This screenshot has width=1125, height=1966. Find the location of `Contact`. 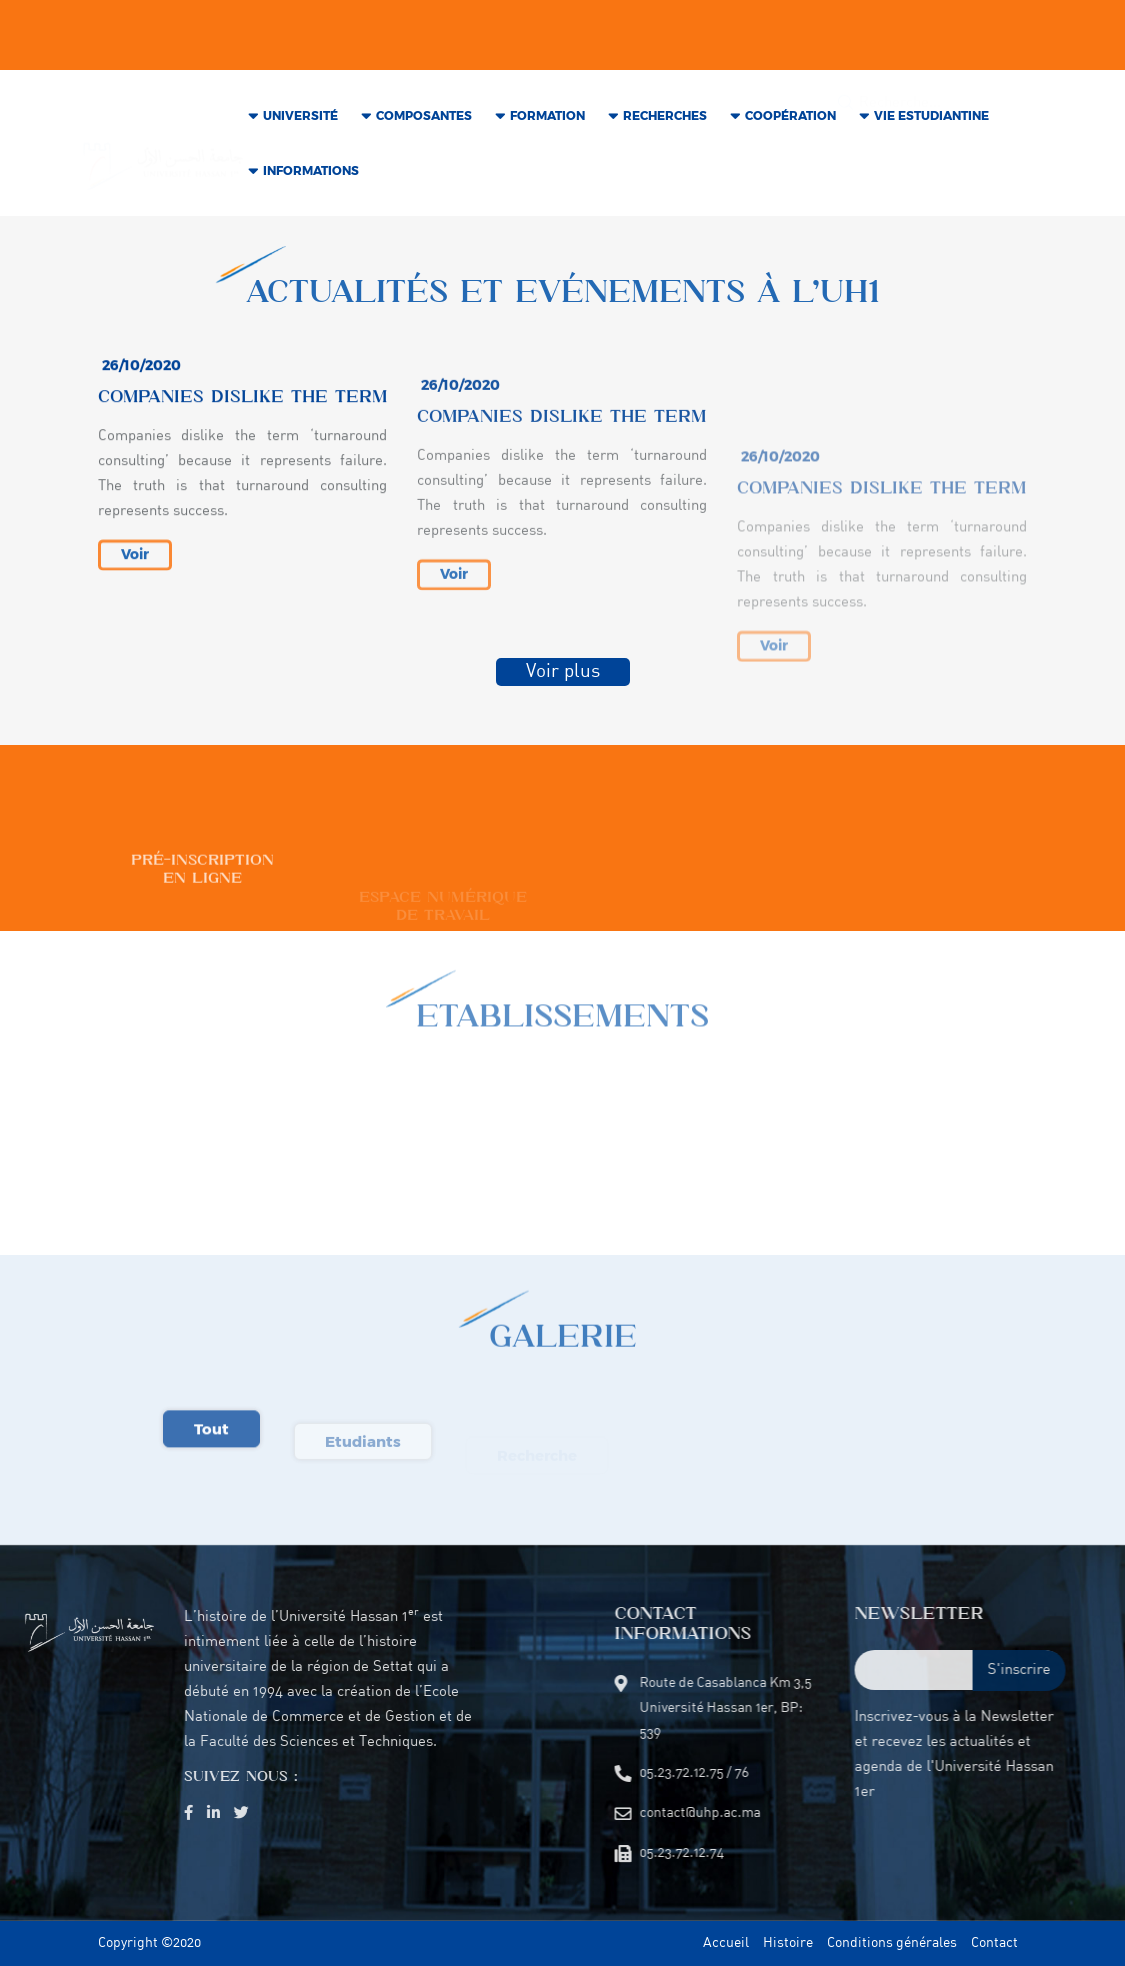

Contact is located at coordinates (994, 1943).